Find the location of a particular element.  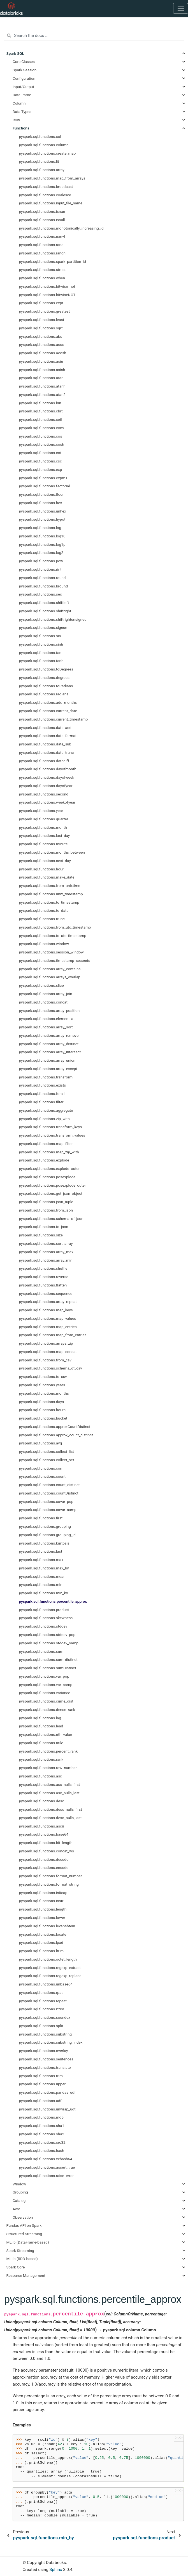

pyspark.sql.functions.min is located at coordinates (40, 1584).